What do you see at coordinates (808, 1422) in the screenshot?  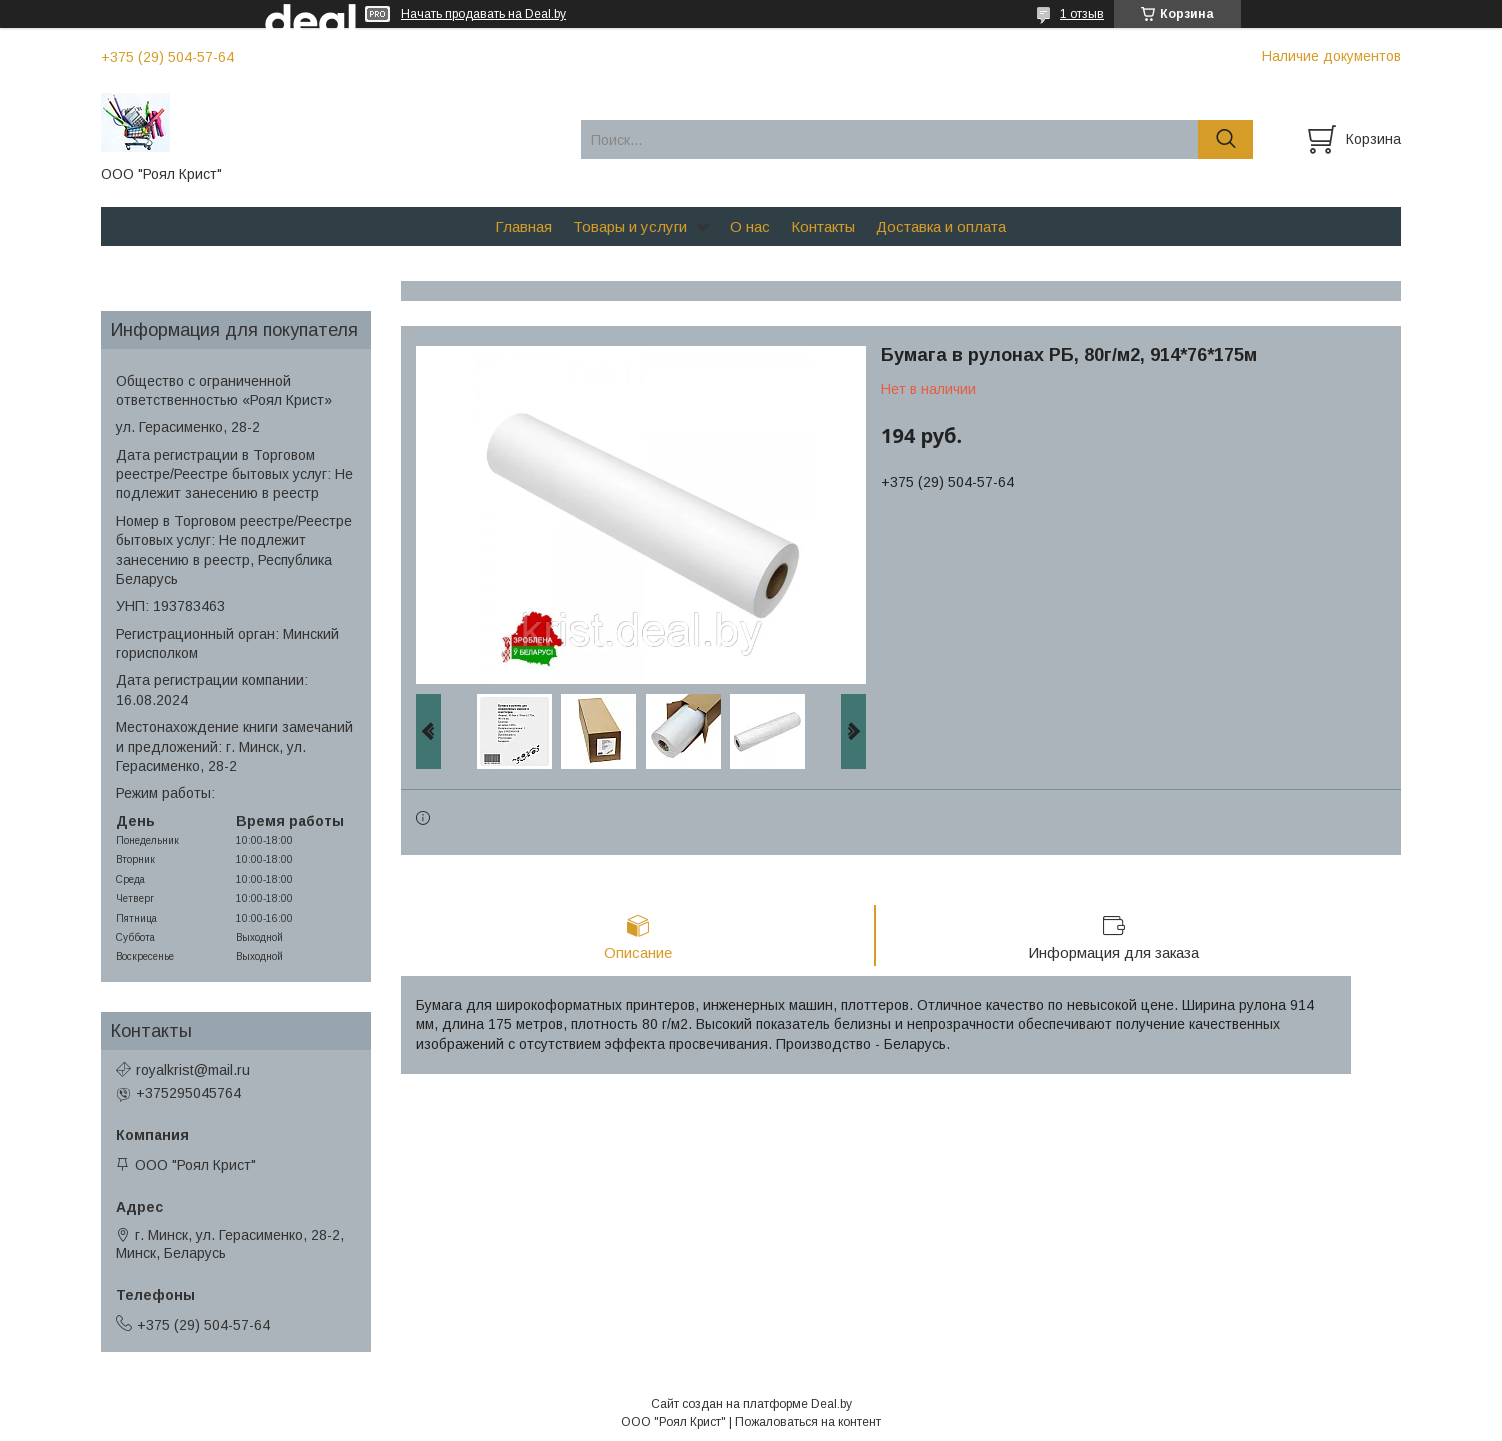 I see `Пожаловаться на контент` at bounding box center [808, 1422].